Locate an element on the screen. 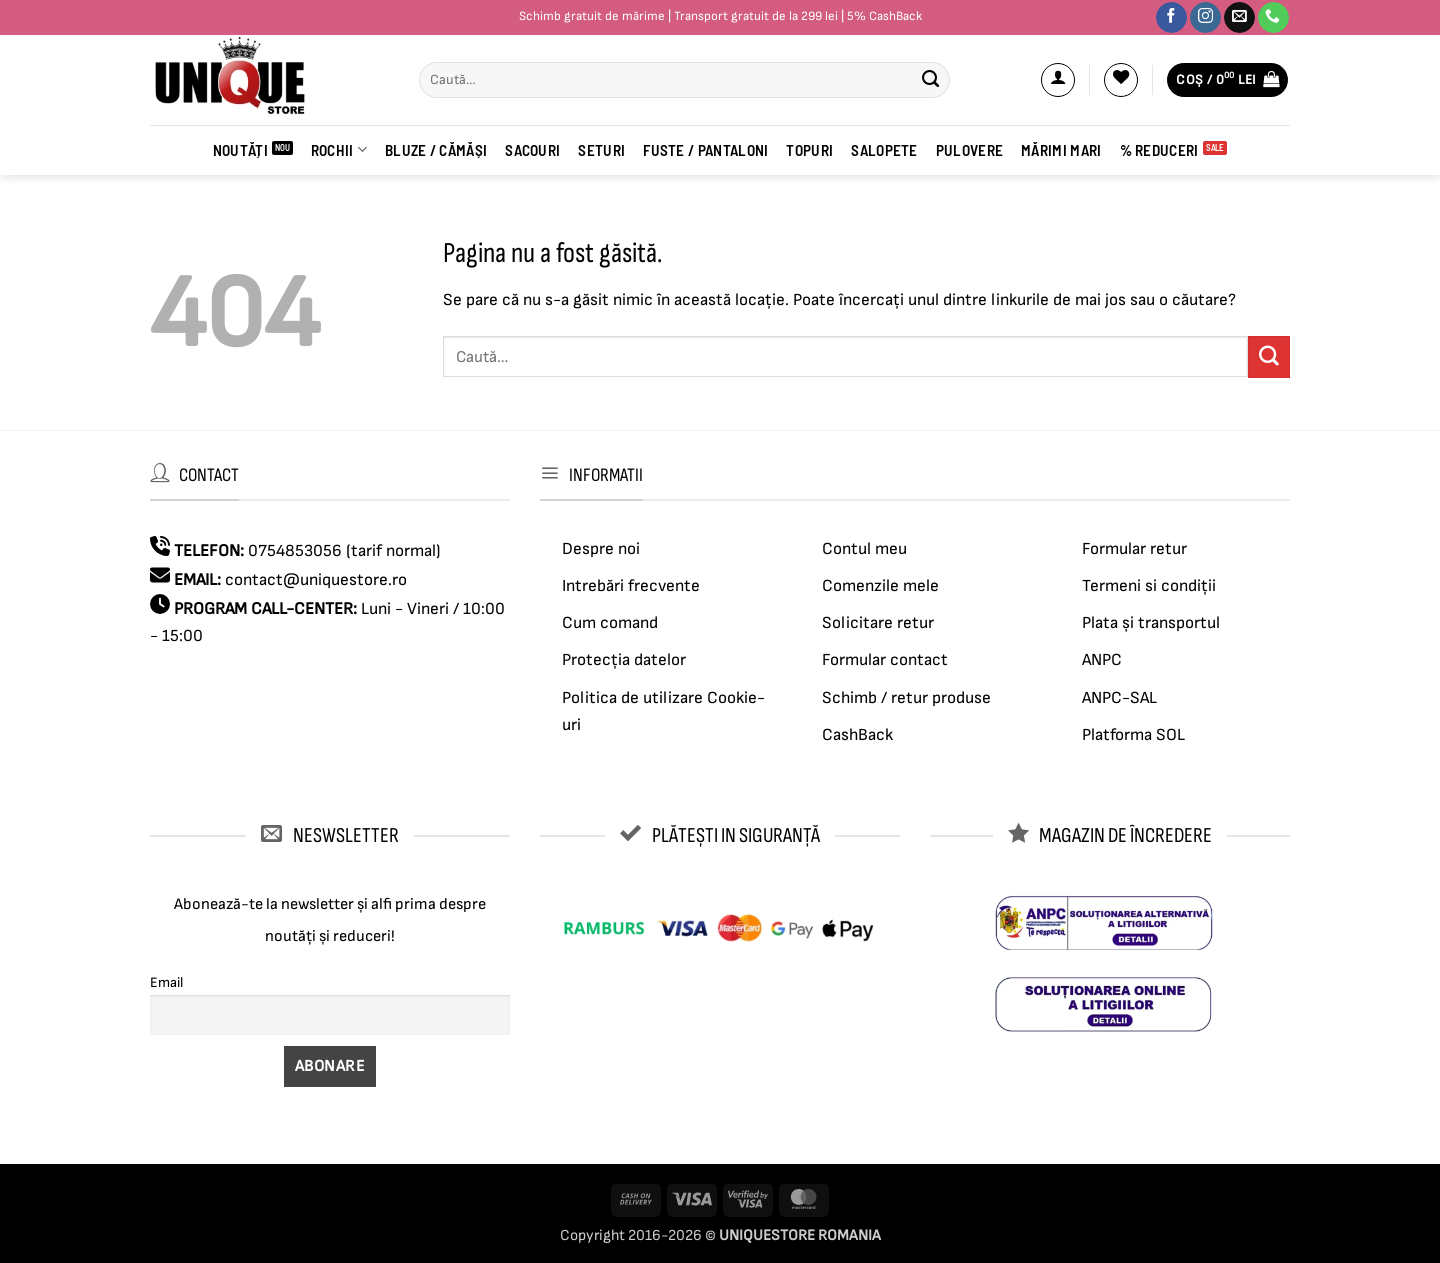 This screenshot has width=1440, height=1263. Sacouri is located at coordinates (532, 150).